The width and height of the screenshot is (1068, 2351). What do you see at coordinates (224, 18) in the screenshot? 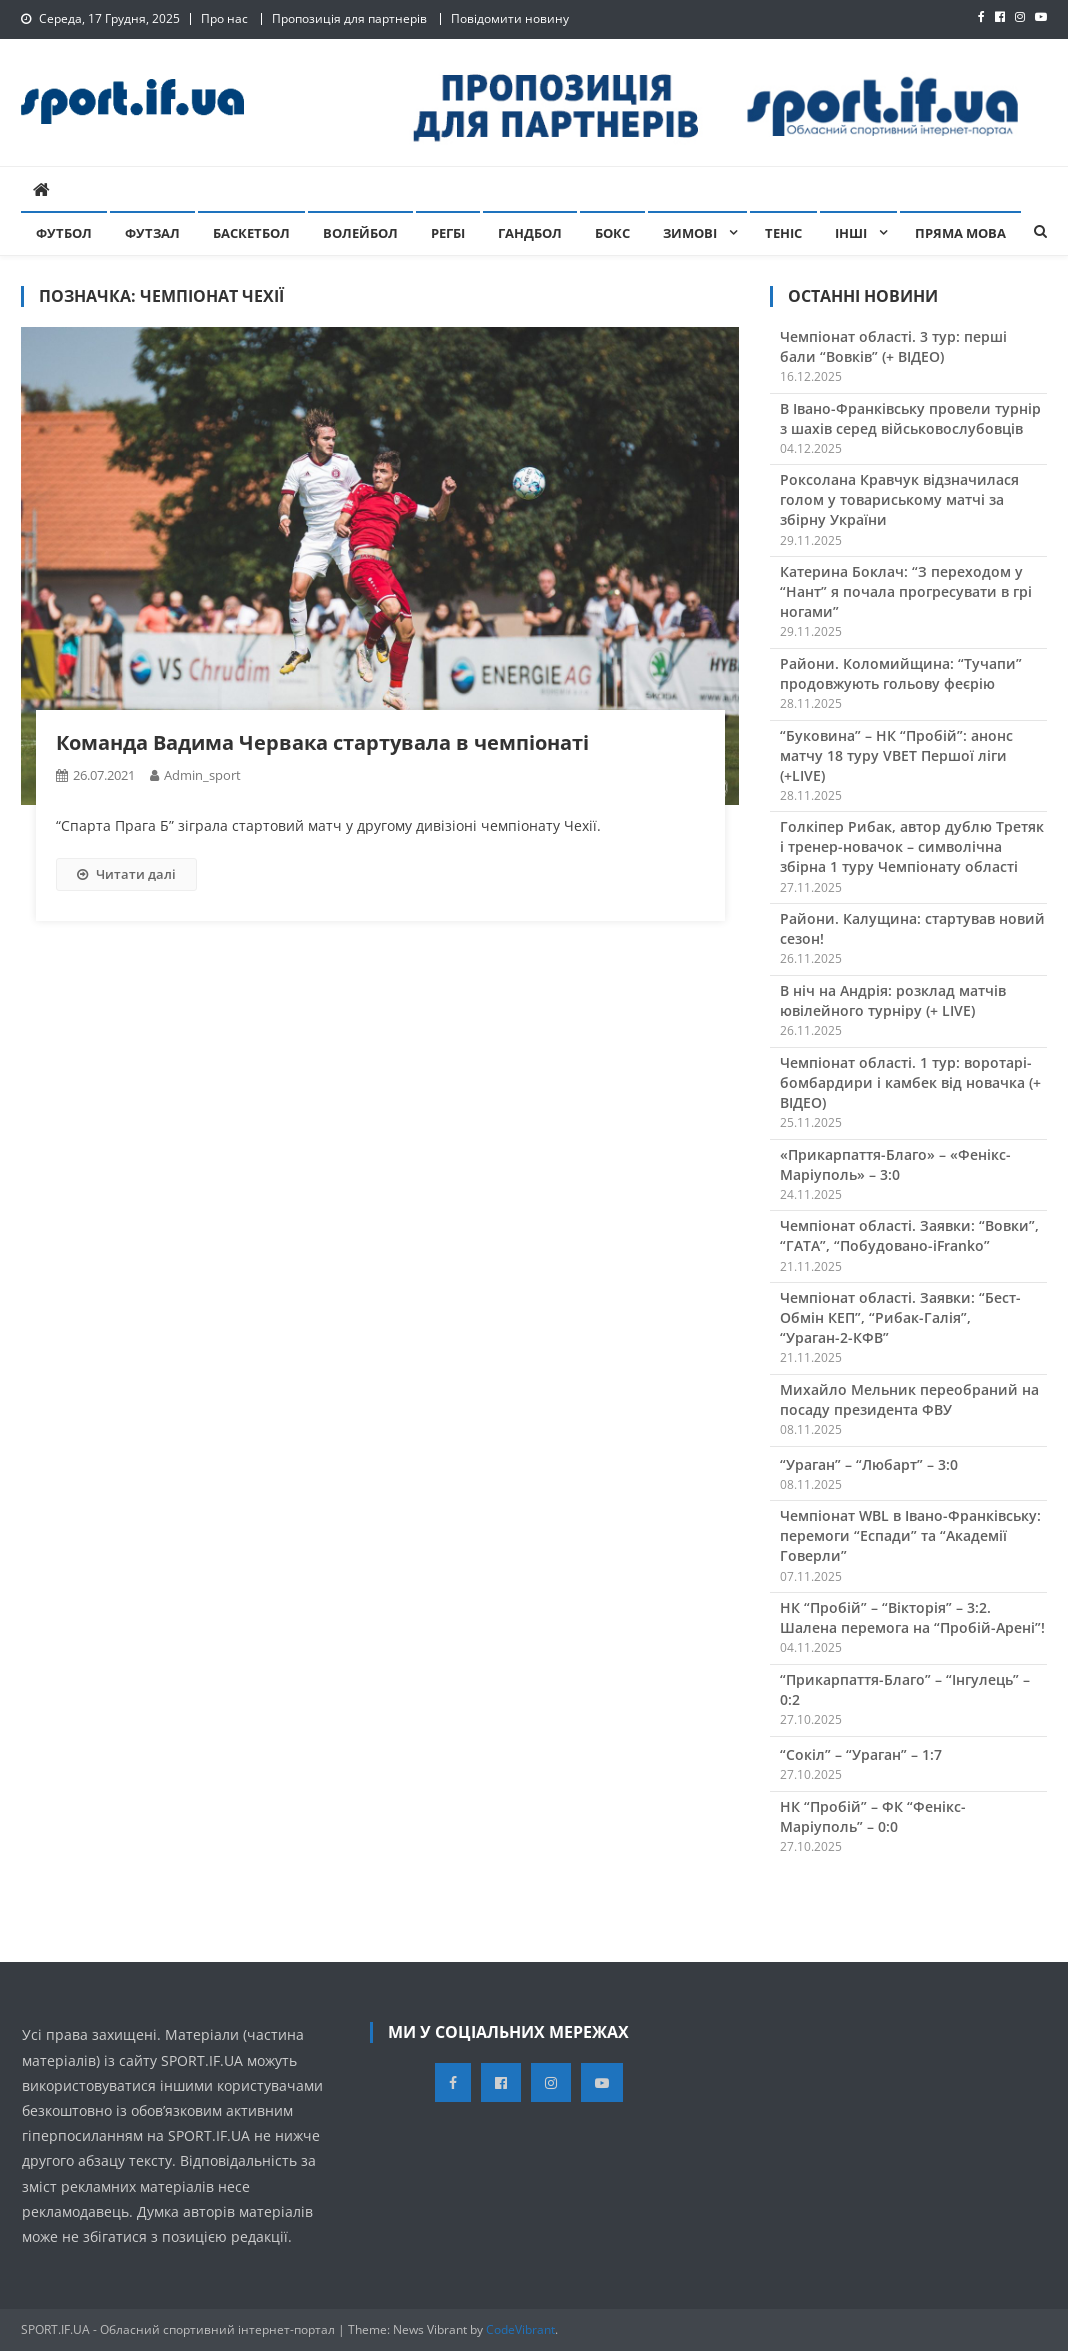
I see `Про нас` at bounding box center [224, 18].